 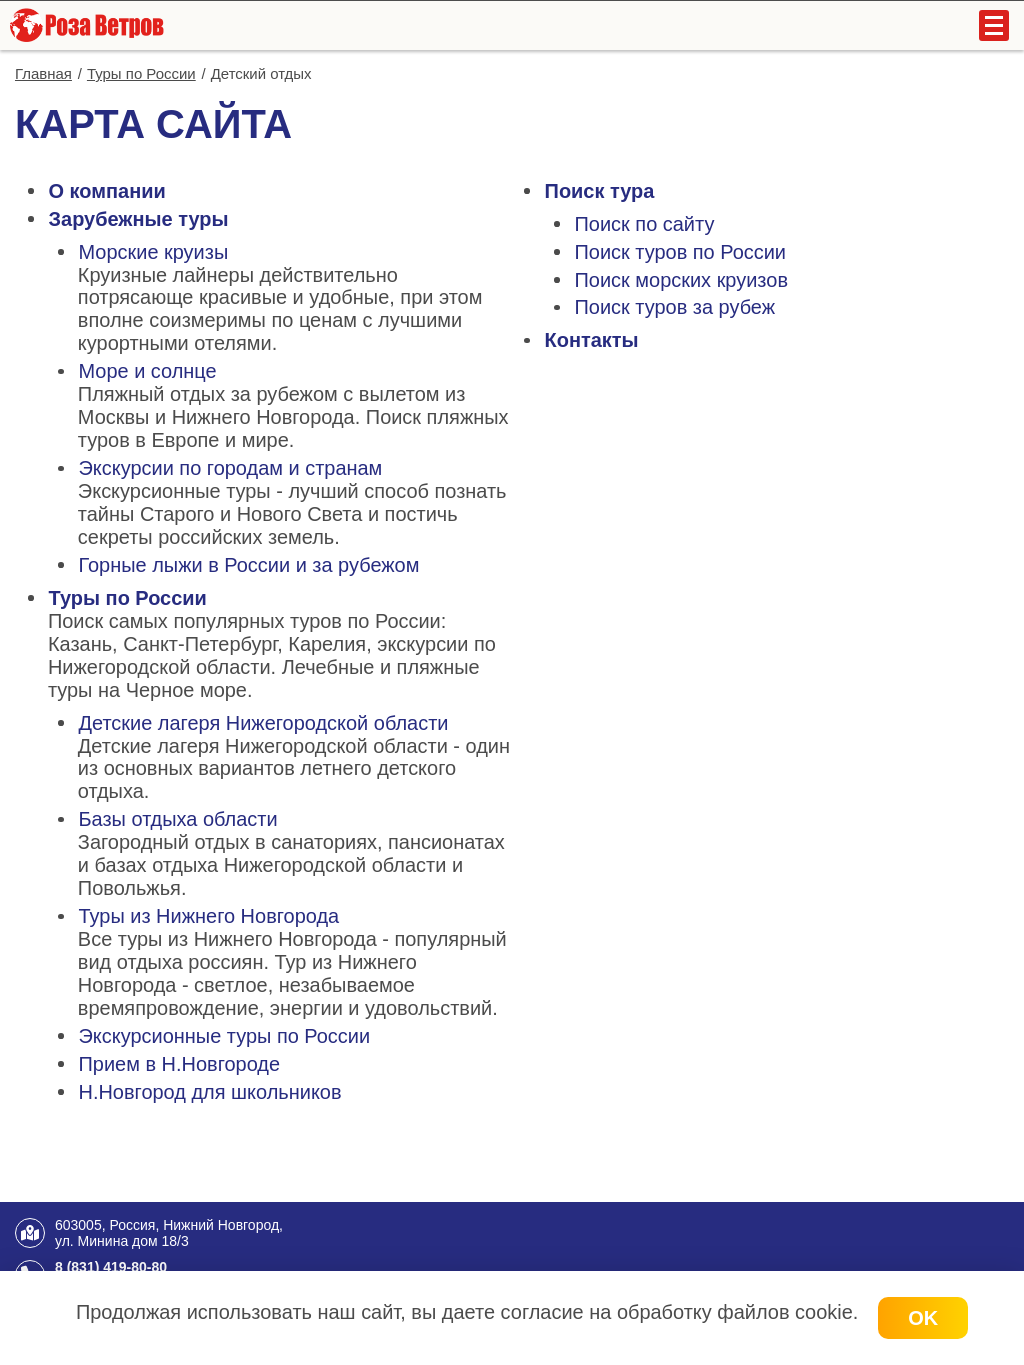 What do you see at coordinates (179, 1064) in the screenshot?
I see `Прием в Н.Новгороде` at bounding box center [179, 1064].